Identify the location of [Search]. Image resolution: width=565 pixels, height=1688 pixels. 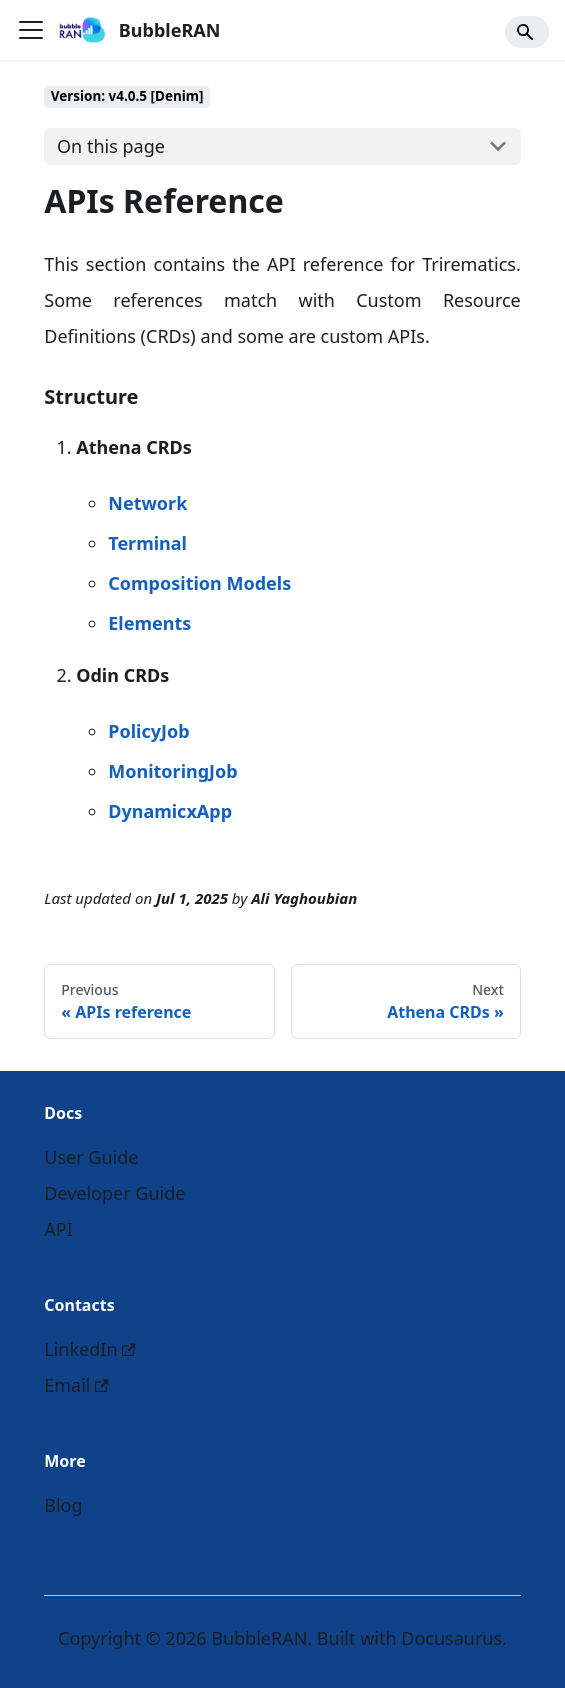
(527, 32).